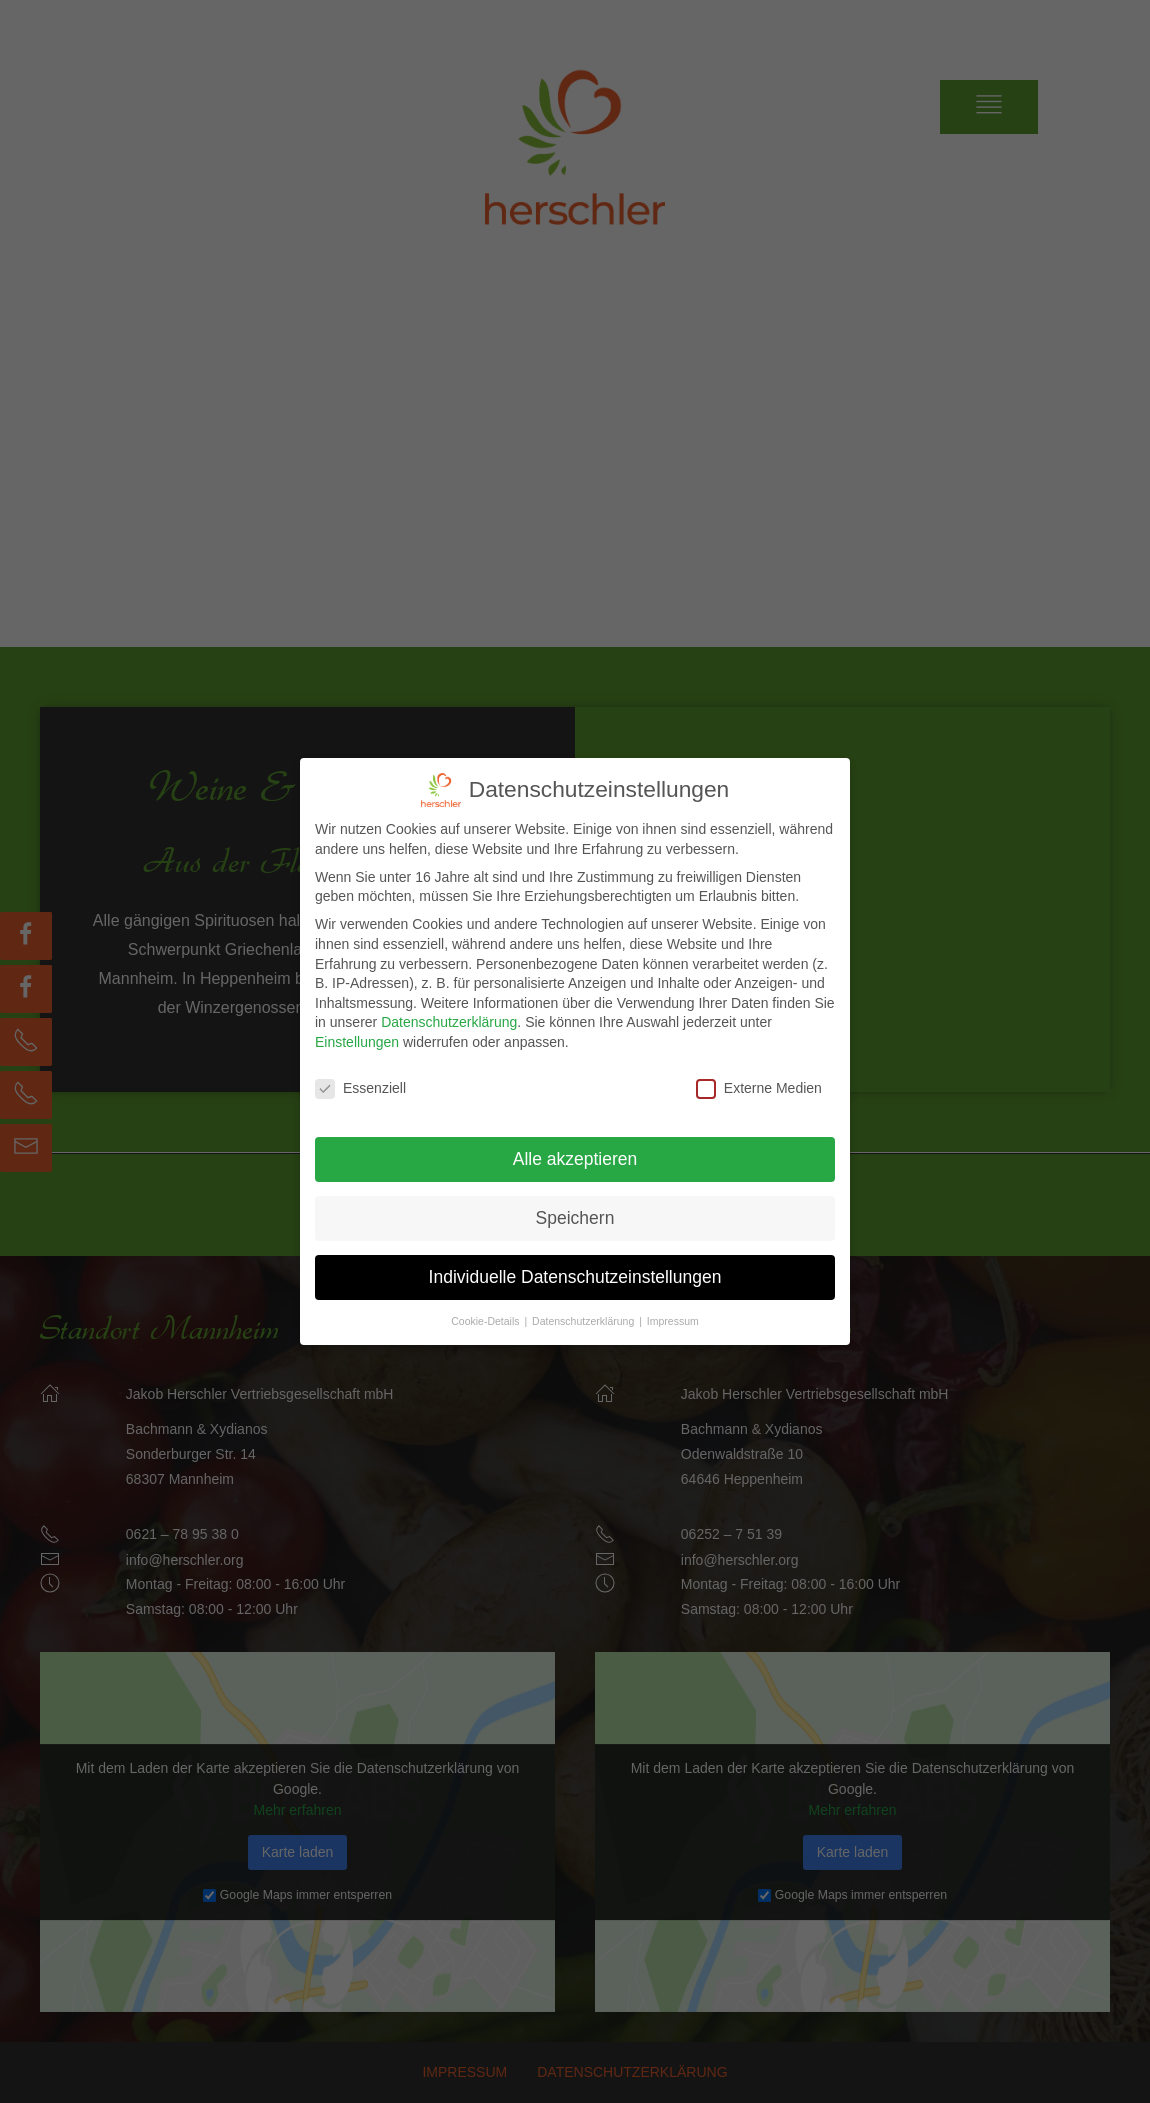 Image resolution: width=1150 pixels, height=2103 pixels. What do you see at coordinates (673, 1318) in the screenshot?
I see `Impressum [button]` at bounding box center [673, 1318].